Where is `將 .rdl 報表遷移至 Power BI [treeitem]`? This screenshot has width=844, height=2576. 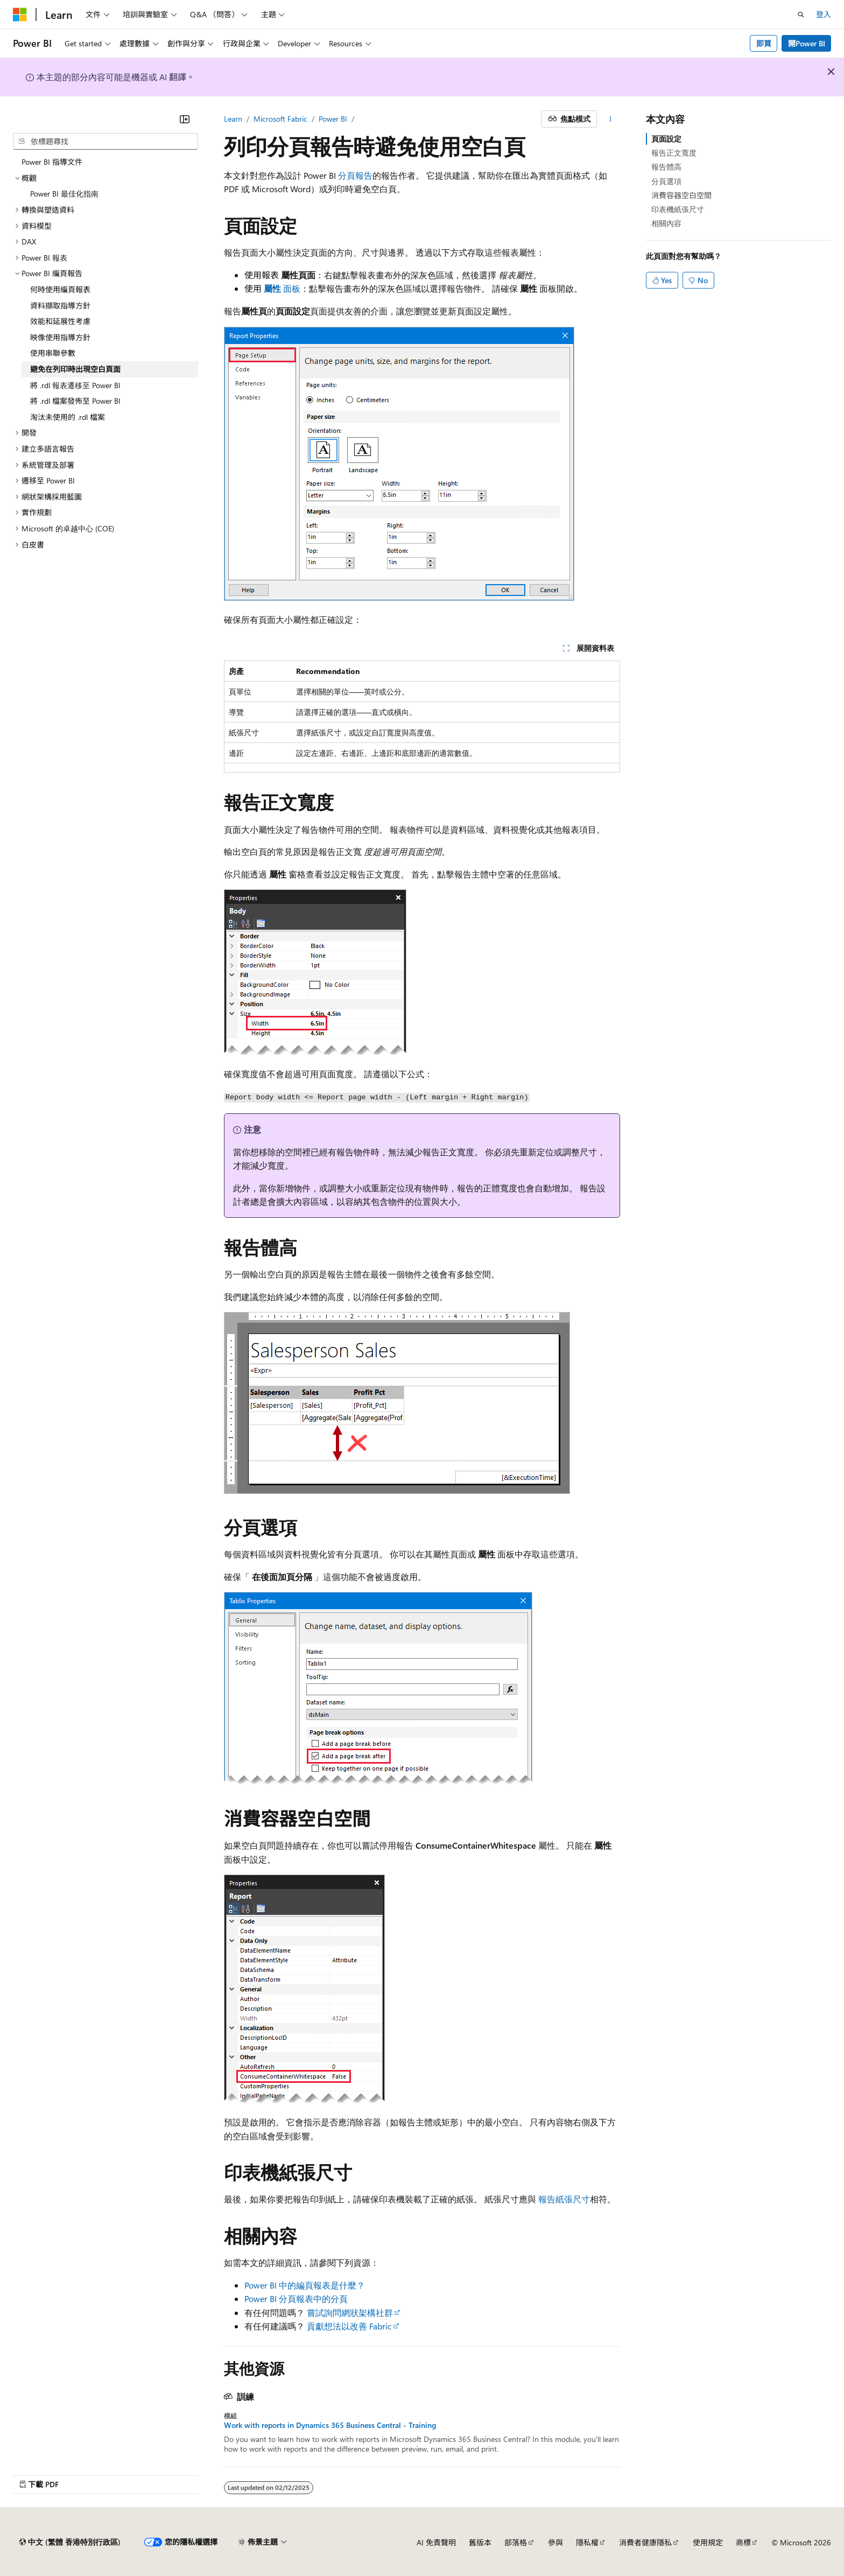
將 .rdl 報表遷移至 Power BI [treeitem] is located at coordinates (75, 385).